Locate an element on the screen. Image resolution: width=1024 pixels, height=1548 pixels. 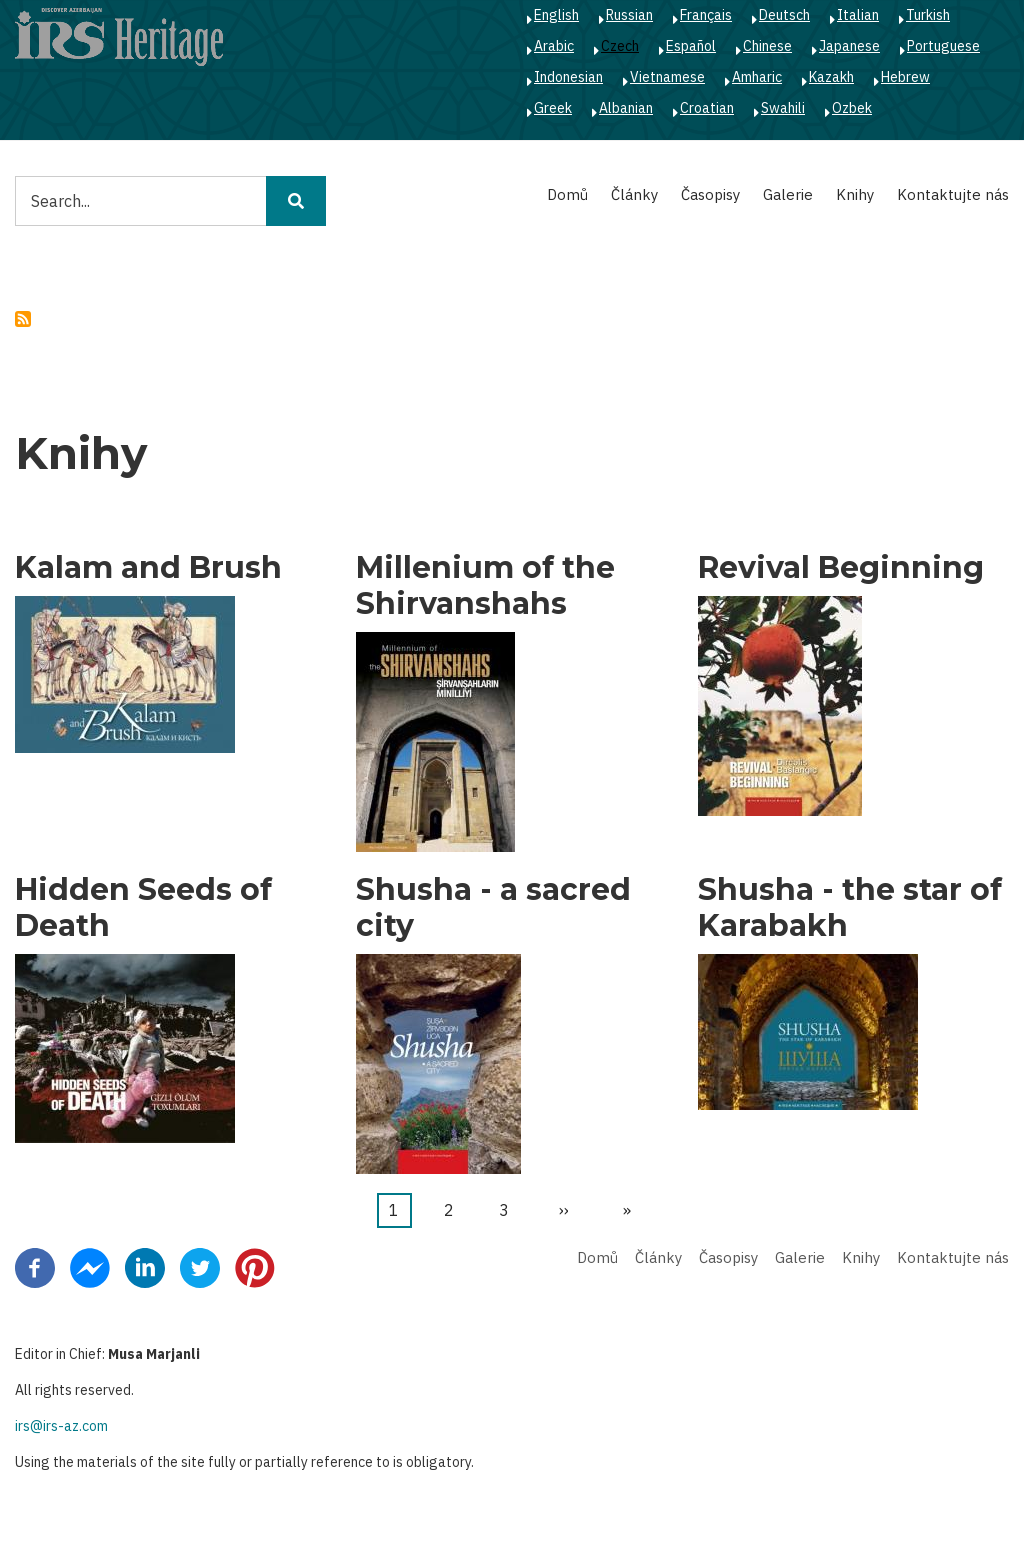
Hidden Seeds of Death is located at coordinates (143, 908).